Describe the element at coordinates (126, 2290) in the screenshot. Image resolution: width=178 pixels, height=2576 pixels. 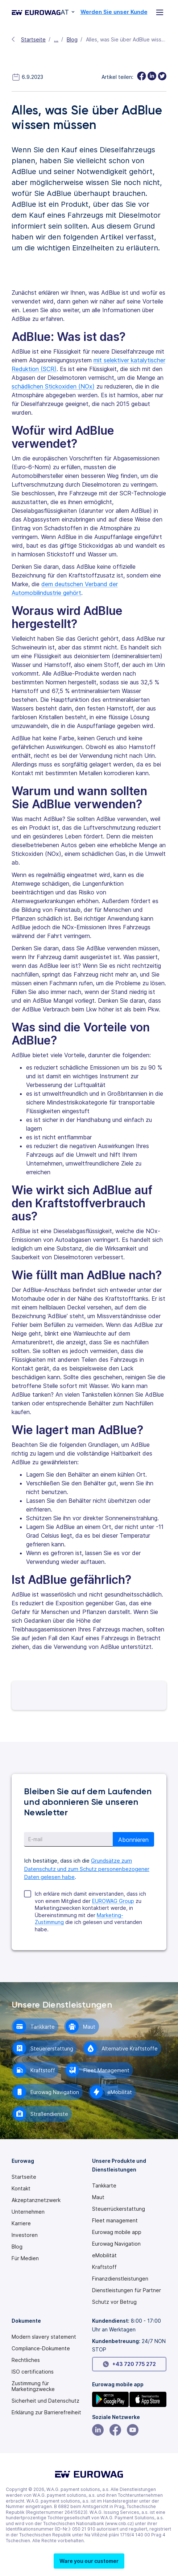
I see `Dienstleistungen für Partner` at that location.